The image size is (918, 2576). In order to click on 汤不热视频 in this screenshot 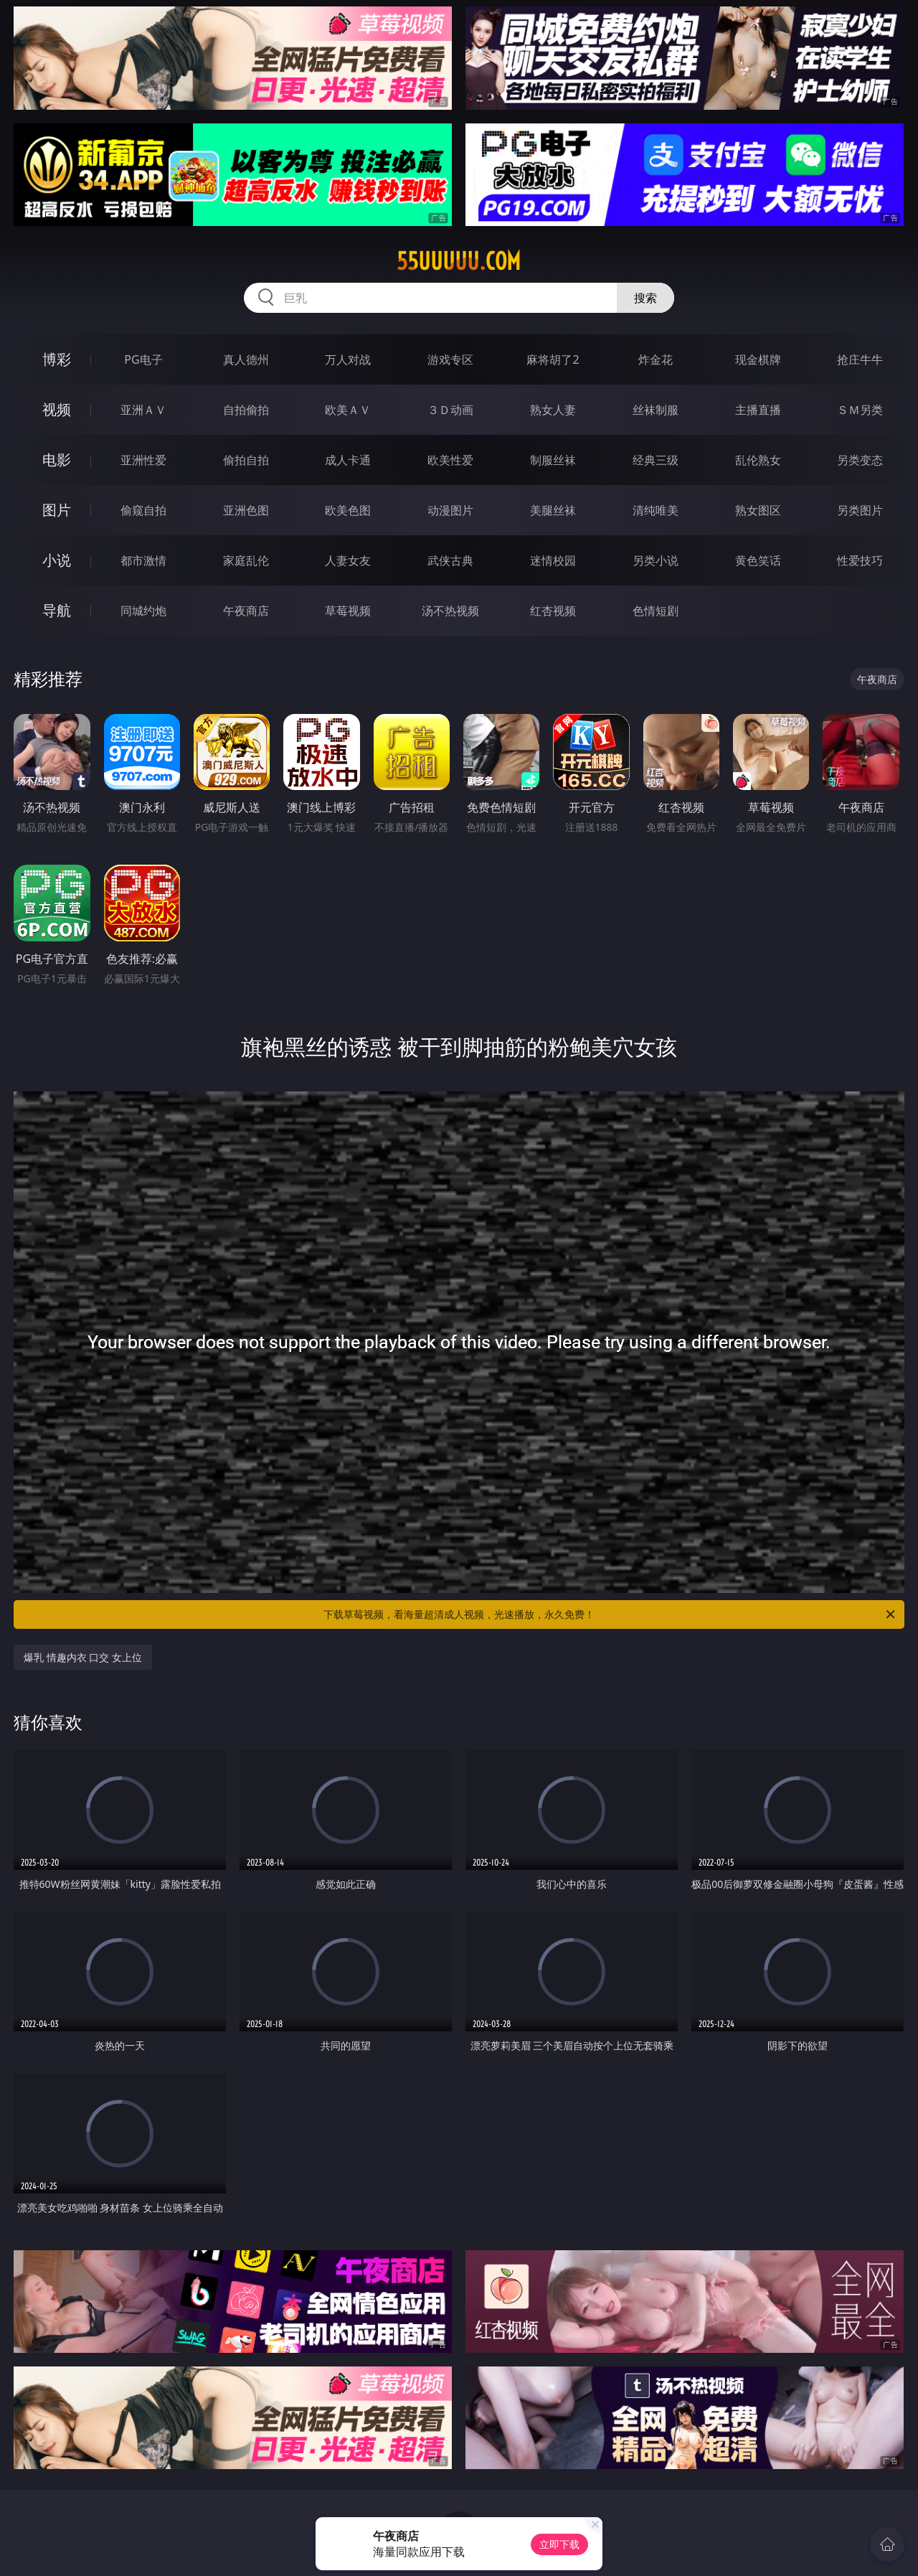, I will do `click(450, 611)`.